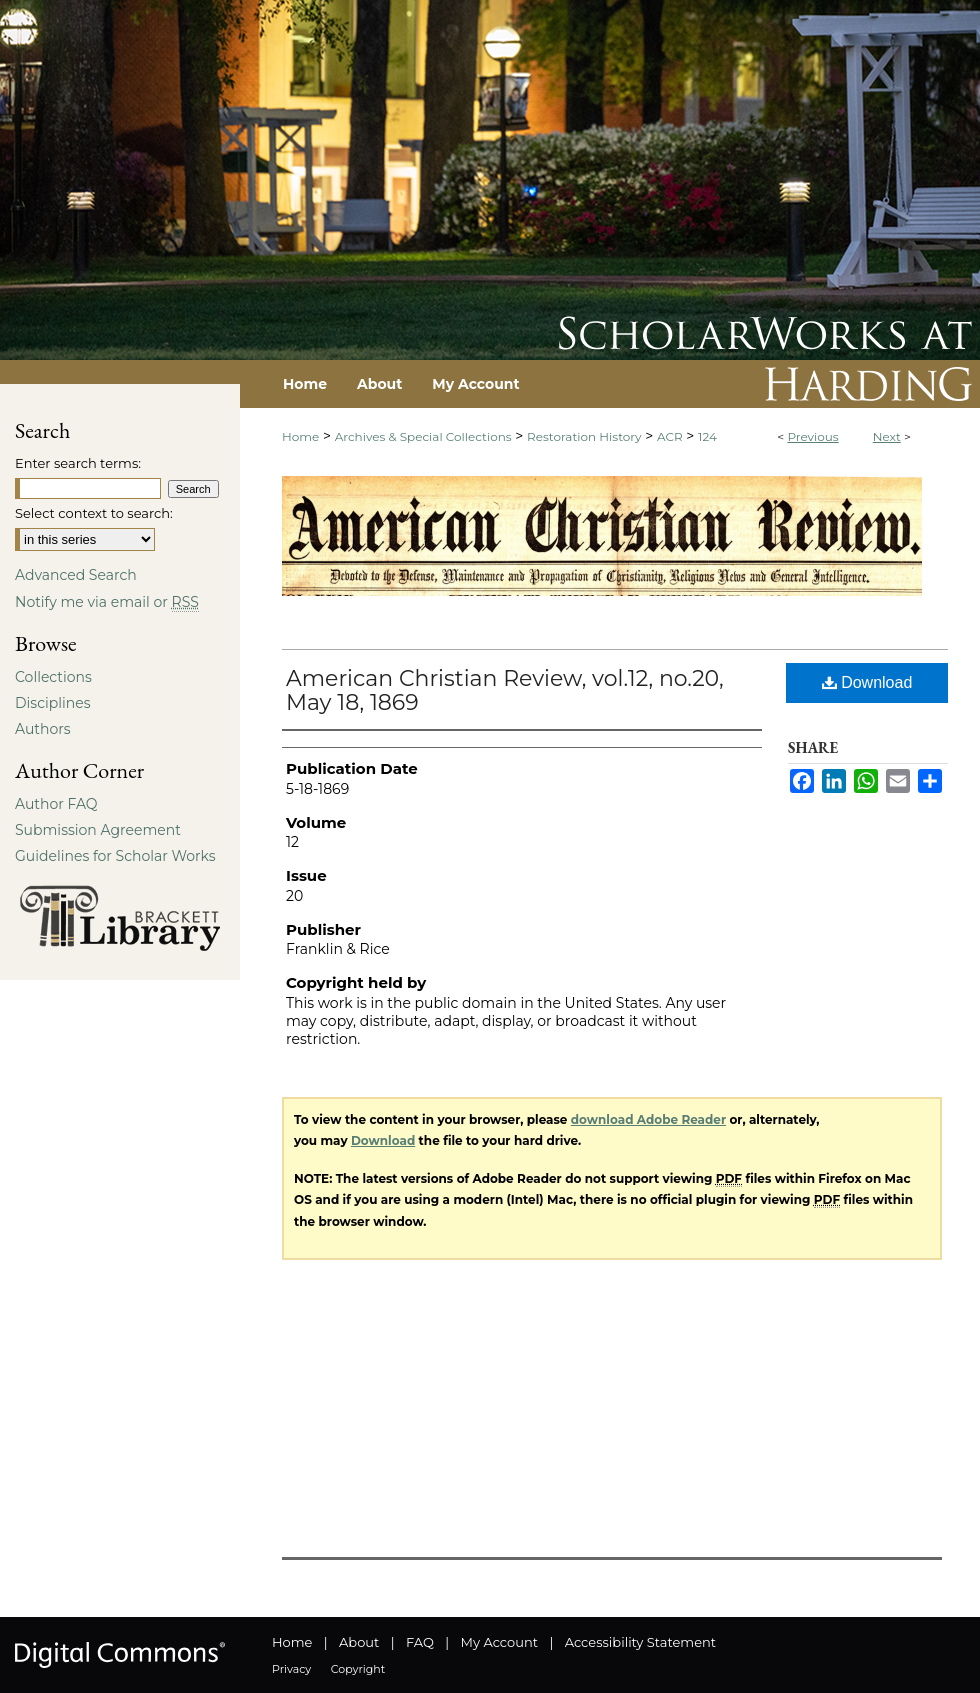 This screenshot has height=1693, width=980. Describe the element at coordinates (76, 575) in the screenshot. I see `Advanced Search` at that location.